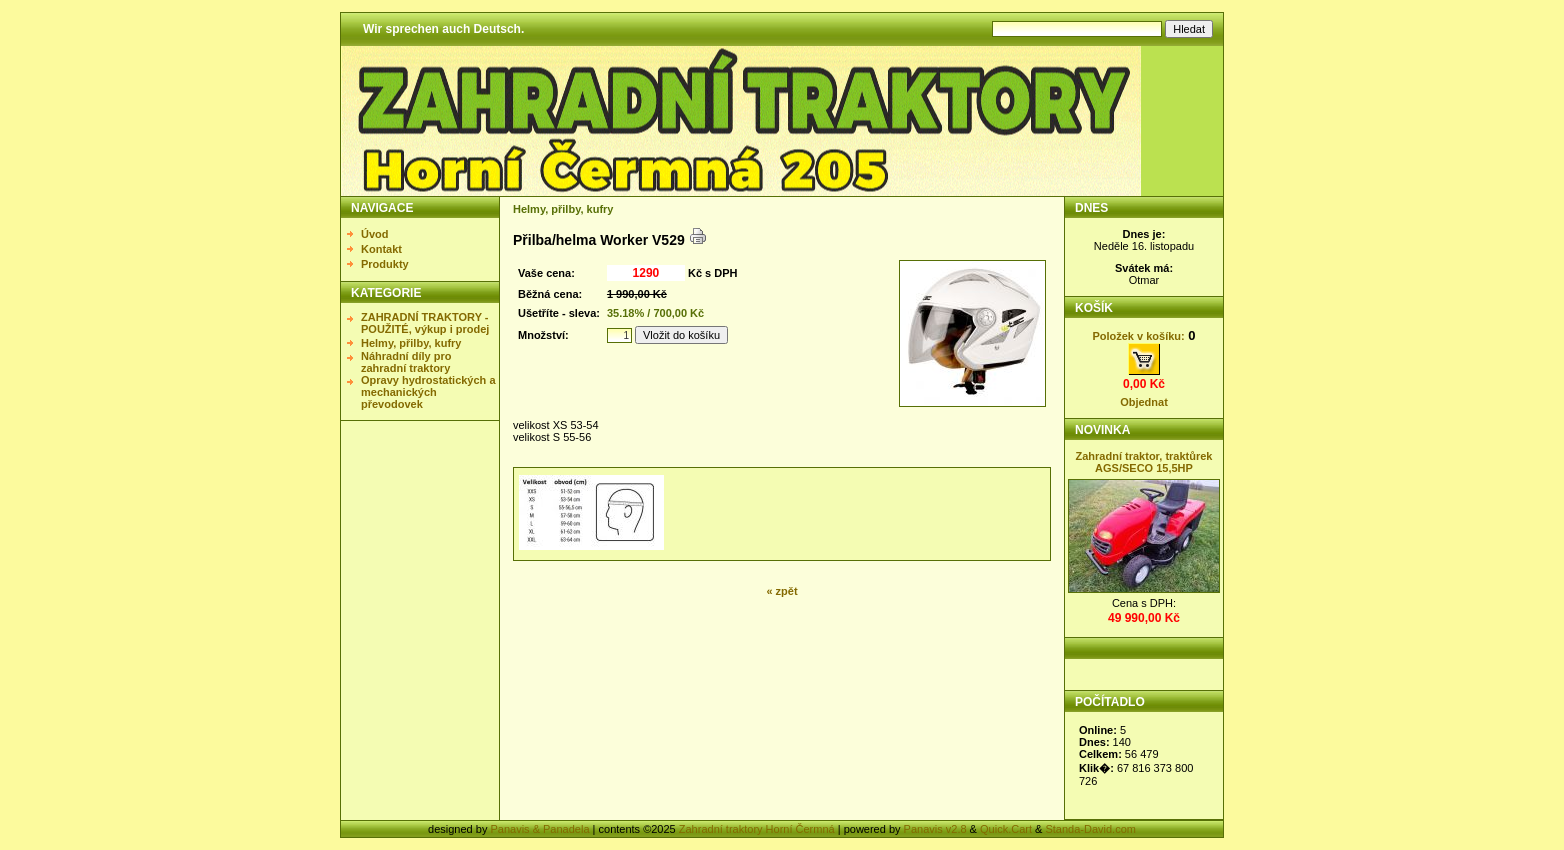 This screenshot has height=850, width=1564. Describe the element at coordinates (1090, 829) in the screenshot. I see `Standa-David.com` at that location.